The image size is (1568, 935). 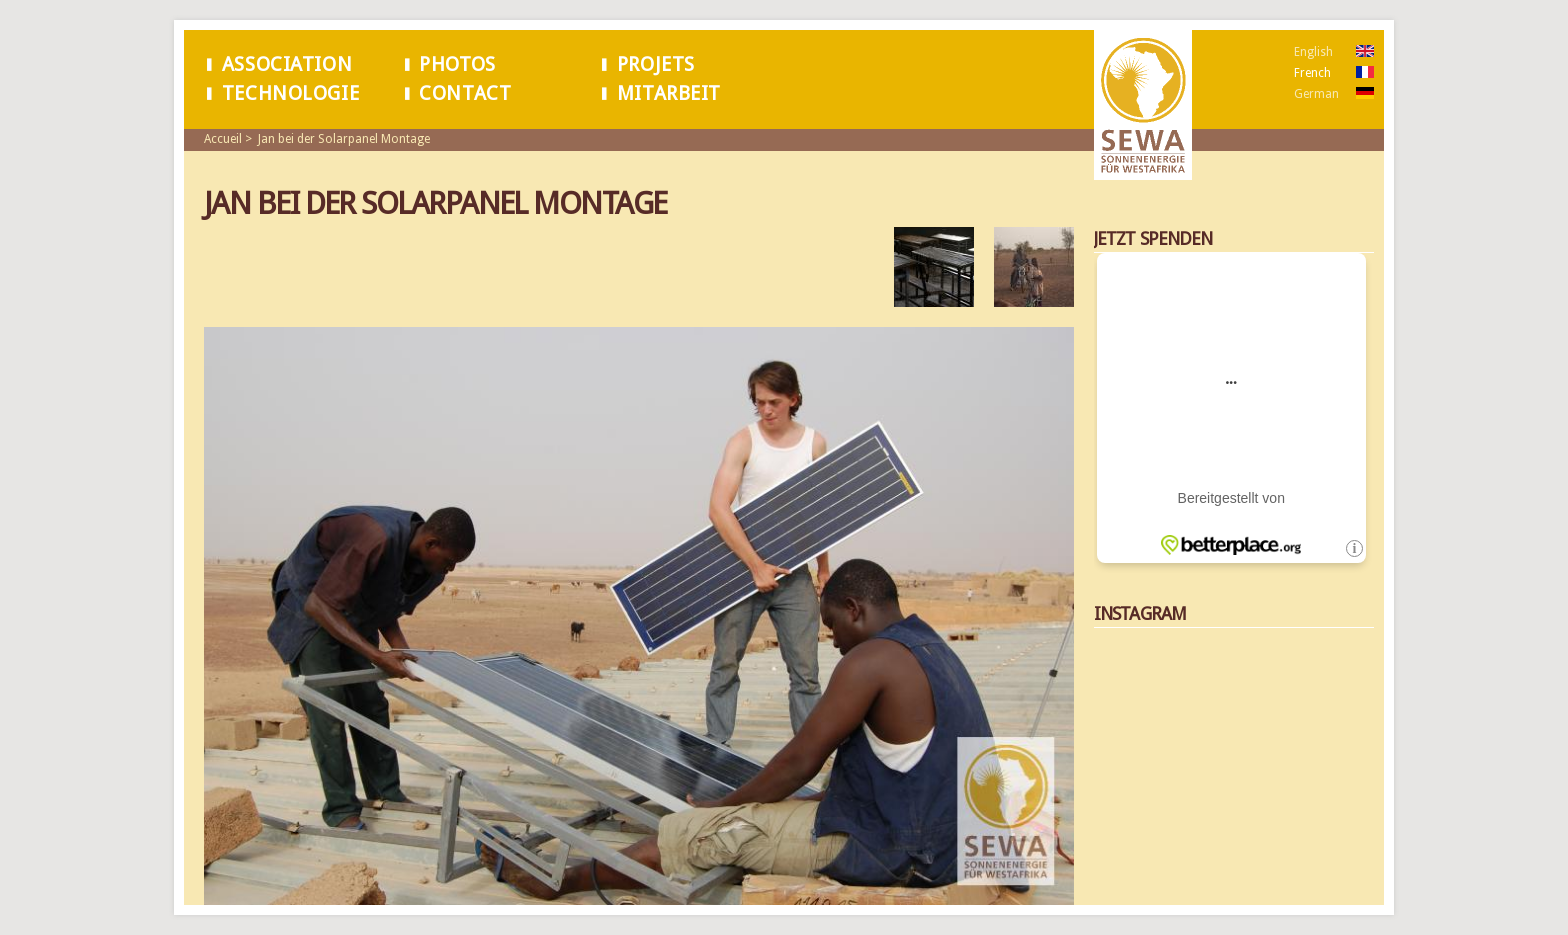 I want to click on Accueil, so click(x=223, y=139).